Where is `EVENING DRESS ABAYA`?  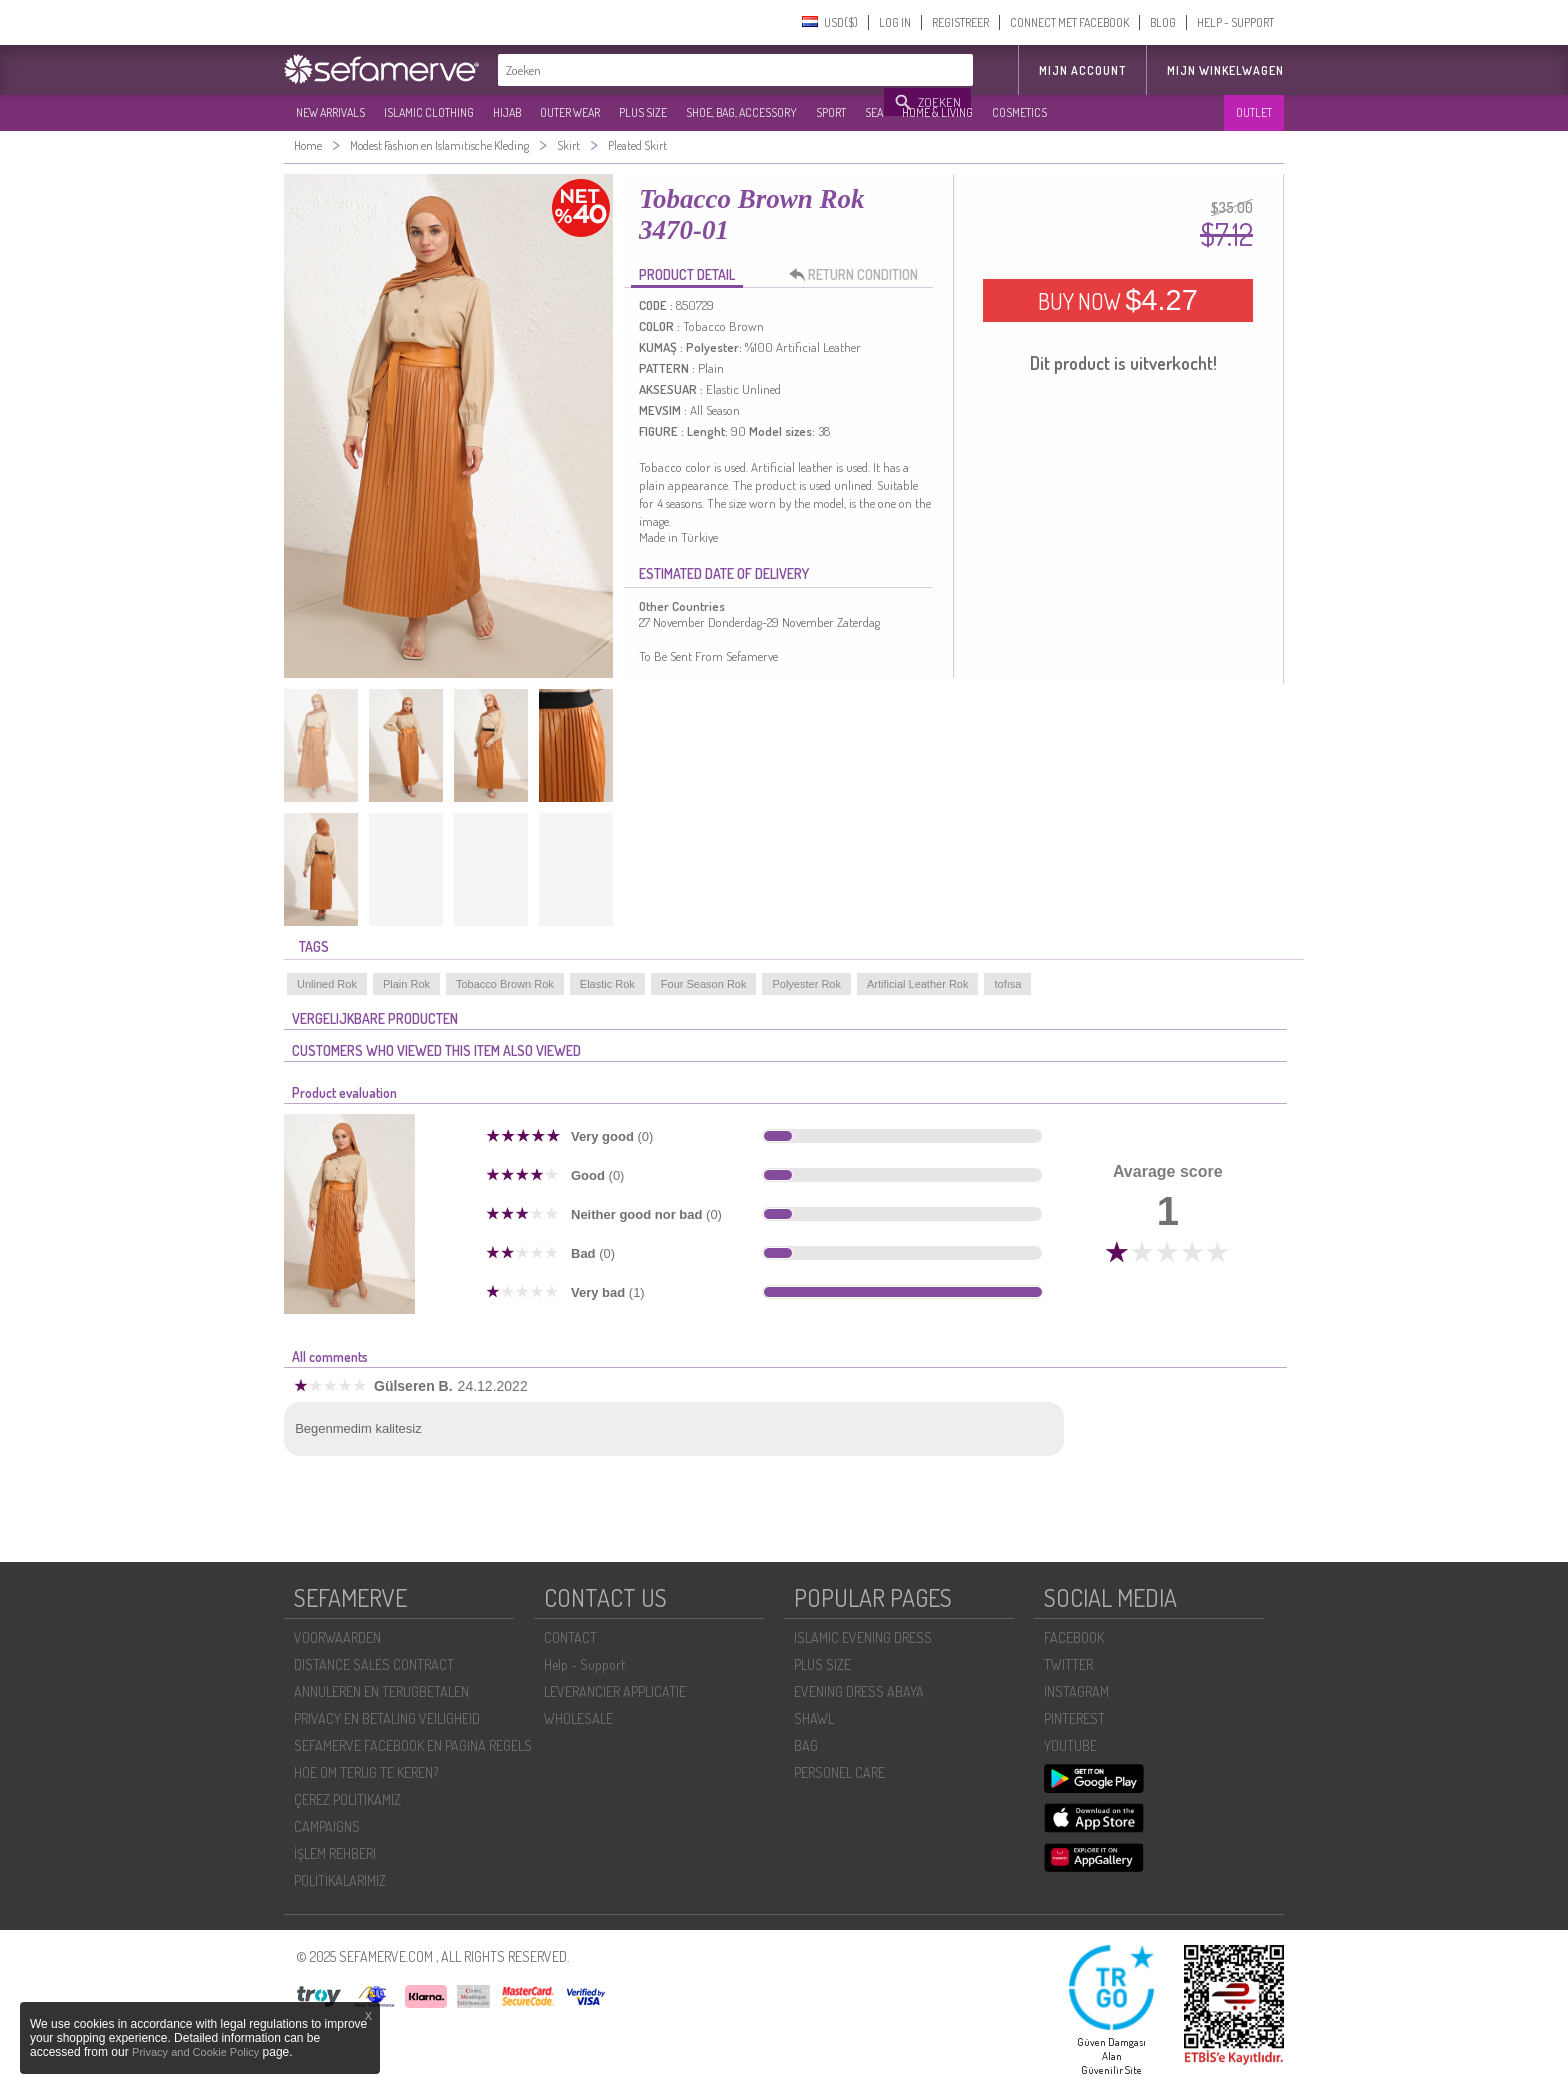
EVENING DRESS ABAYA is located at coordinates (859, 1691).